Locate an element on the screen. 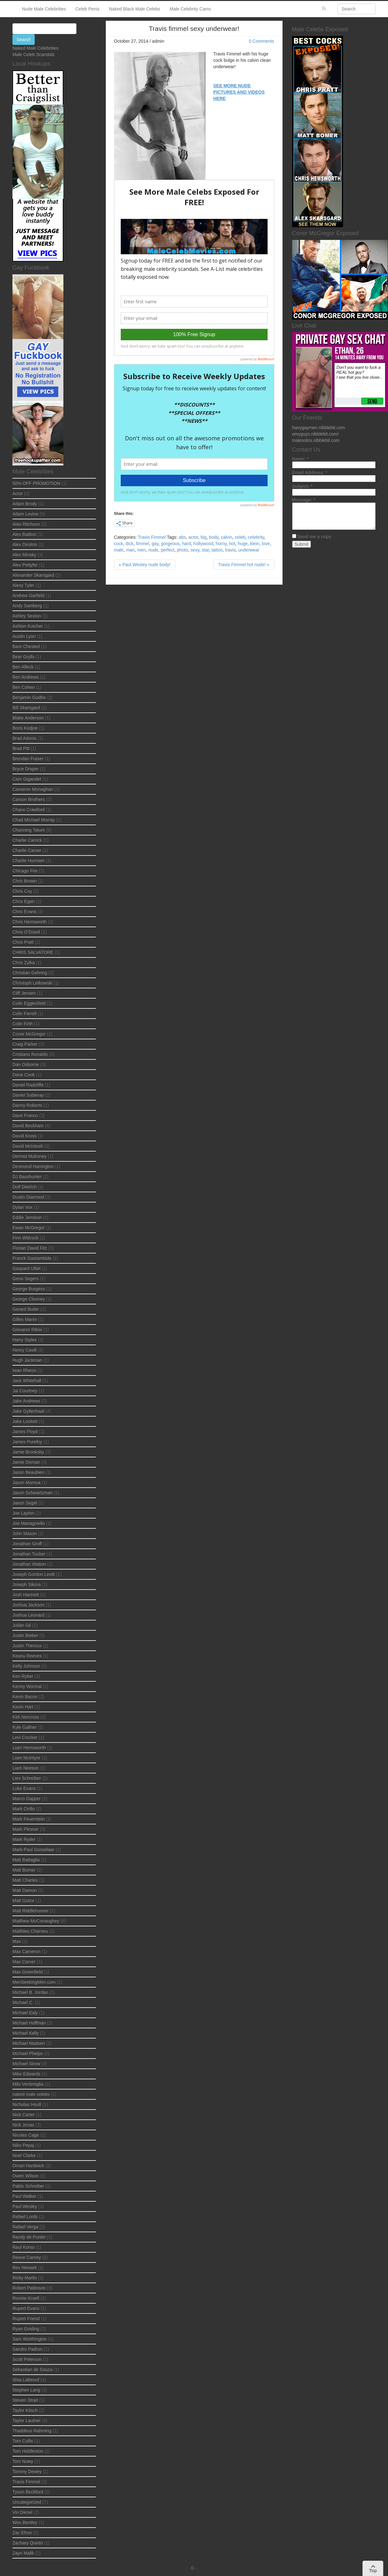 The width and height of the screenshot is (388, 2576). Jason Momoa is located at coordinates (26, 1482).